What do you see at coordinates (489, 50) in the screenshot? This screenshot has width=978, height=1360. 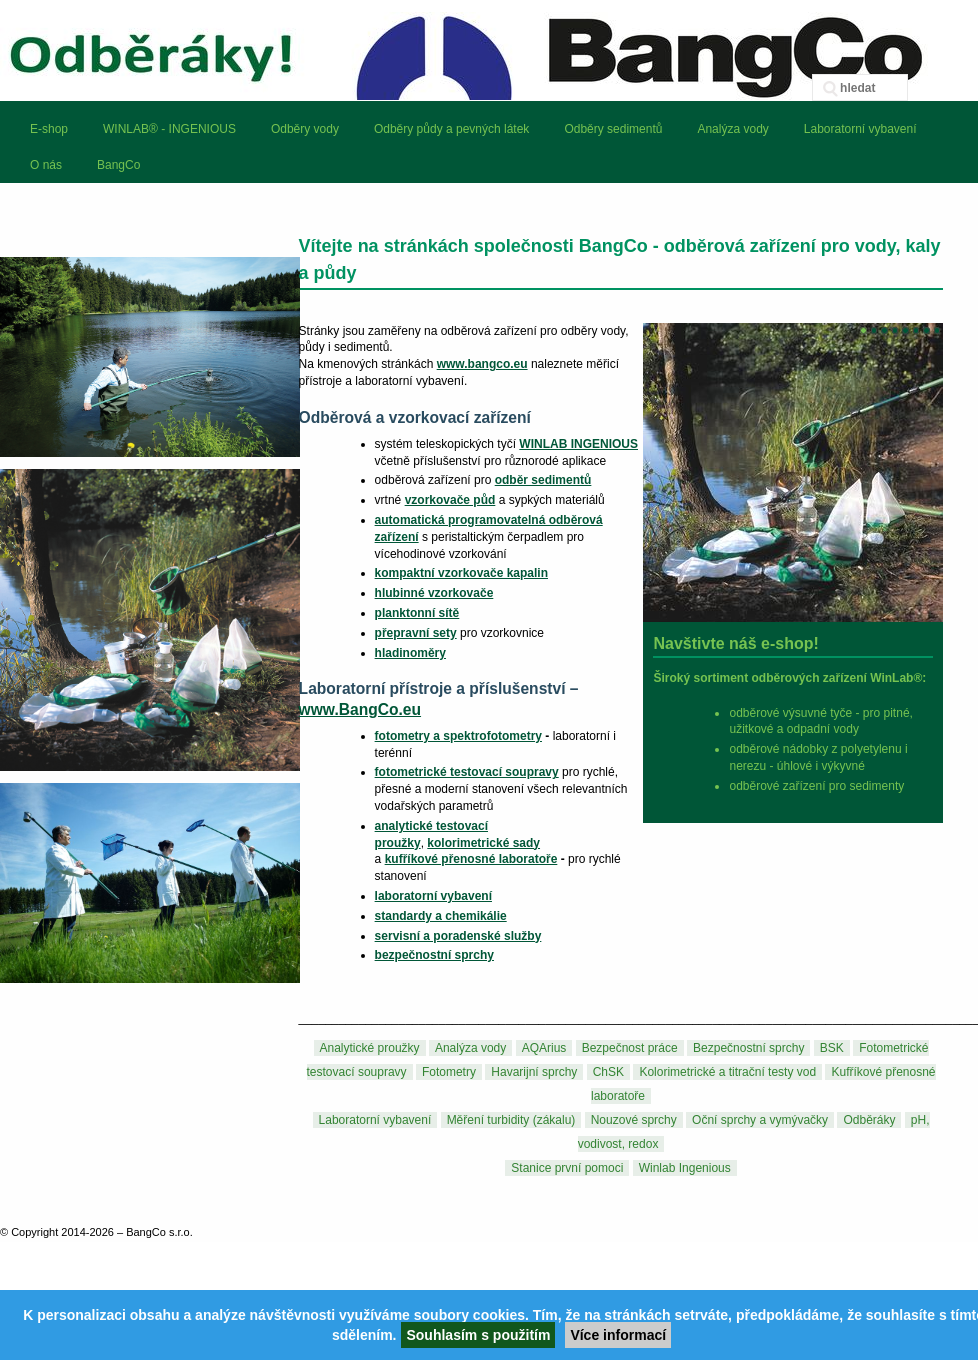 I see `BangCo – odběrová zařízení` at bounding box center [489, 50].